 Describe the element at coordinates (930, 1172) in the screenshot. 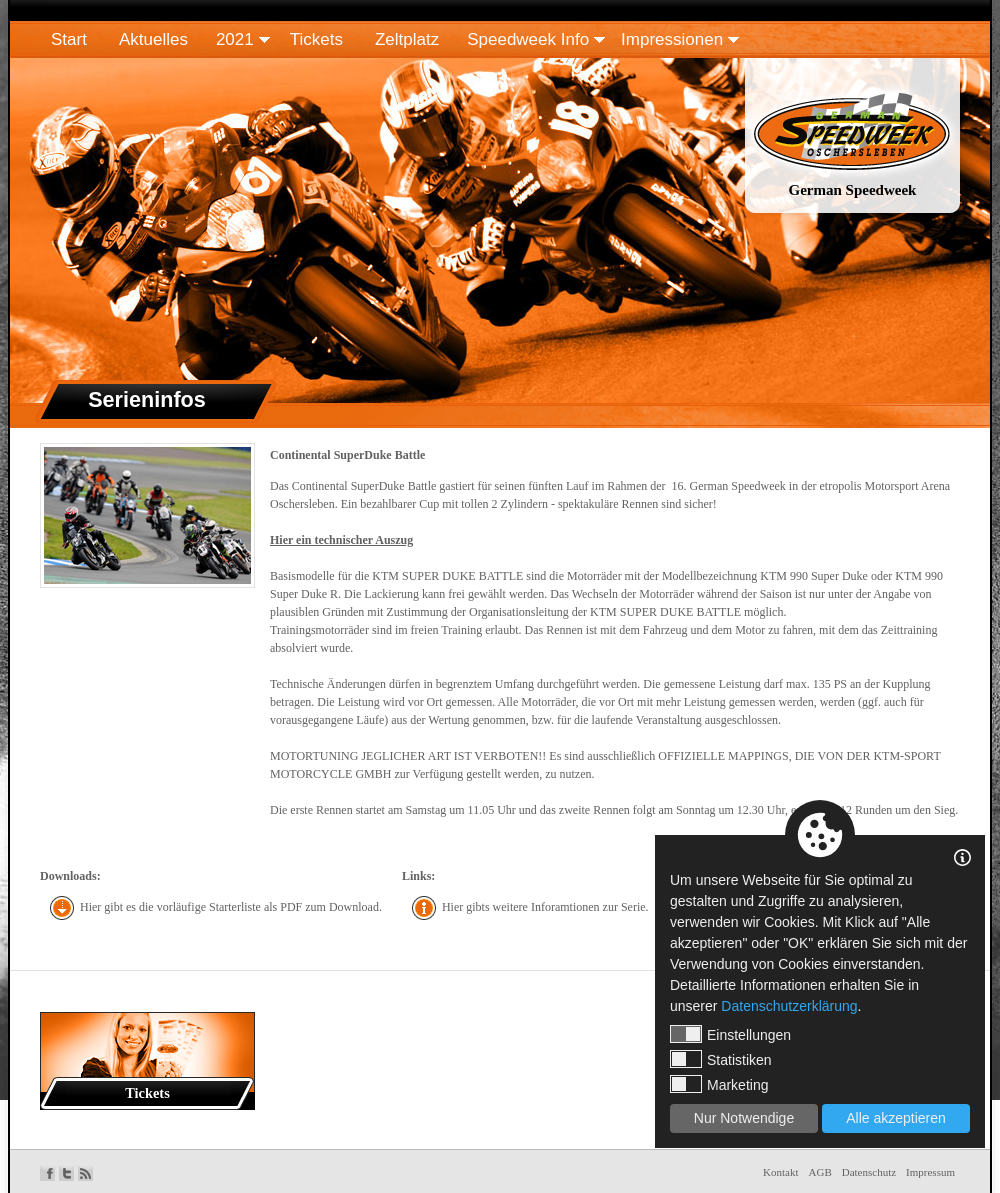

I see `Impressum` at that location.